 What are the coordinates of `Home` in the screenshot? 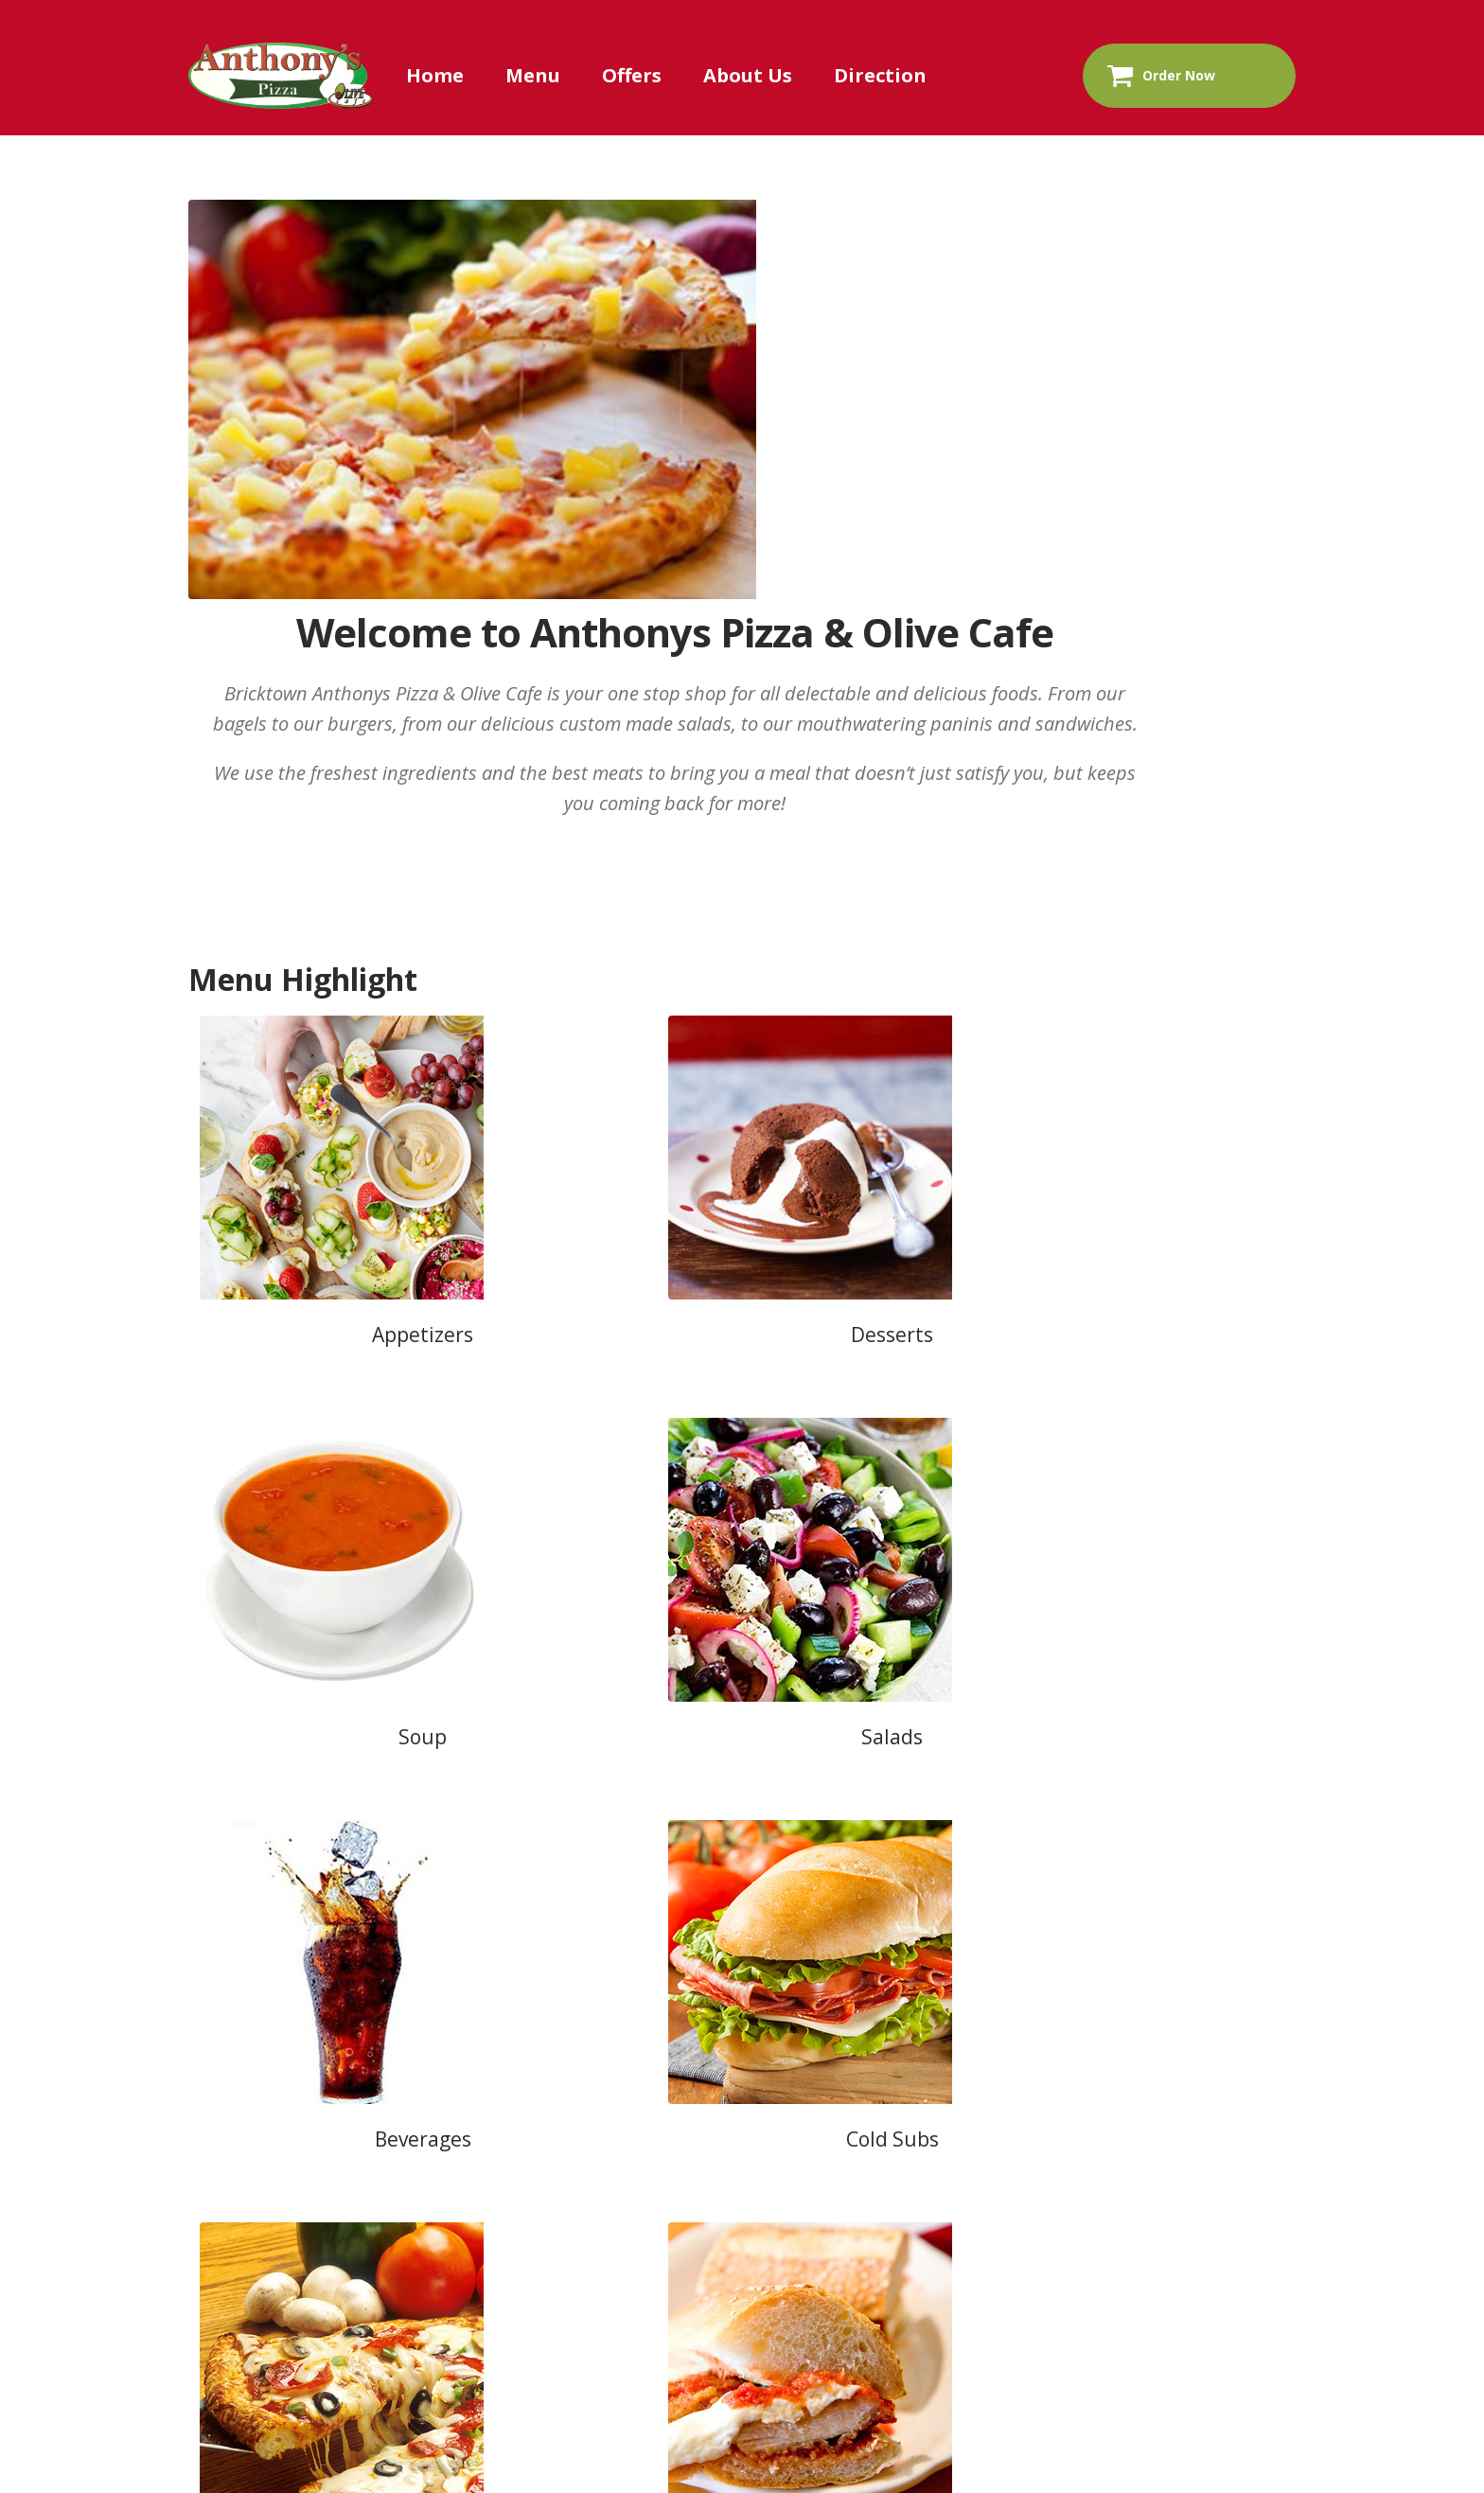 It's located at (435, 75).